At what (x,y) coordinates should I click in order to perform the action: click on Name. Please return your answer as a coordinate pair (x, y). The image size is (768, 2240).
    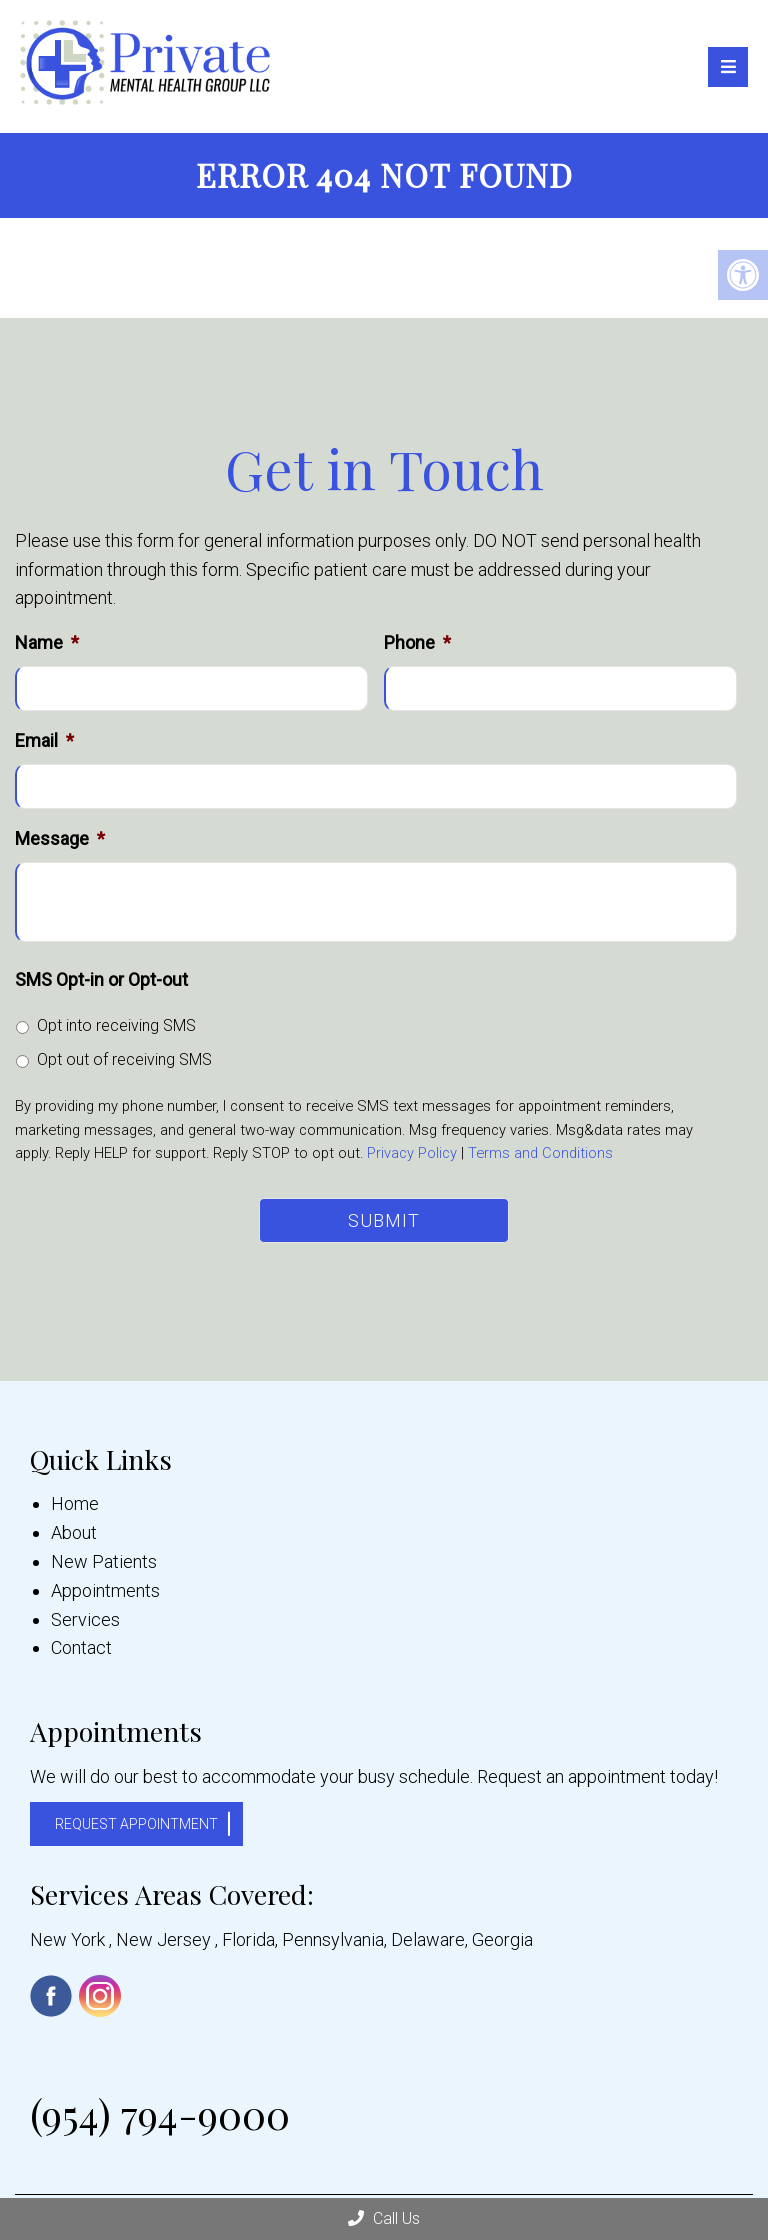
    Looking at the image, I should click on (47, 642).